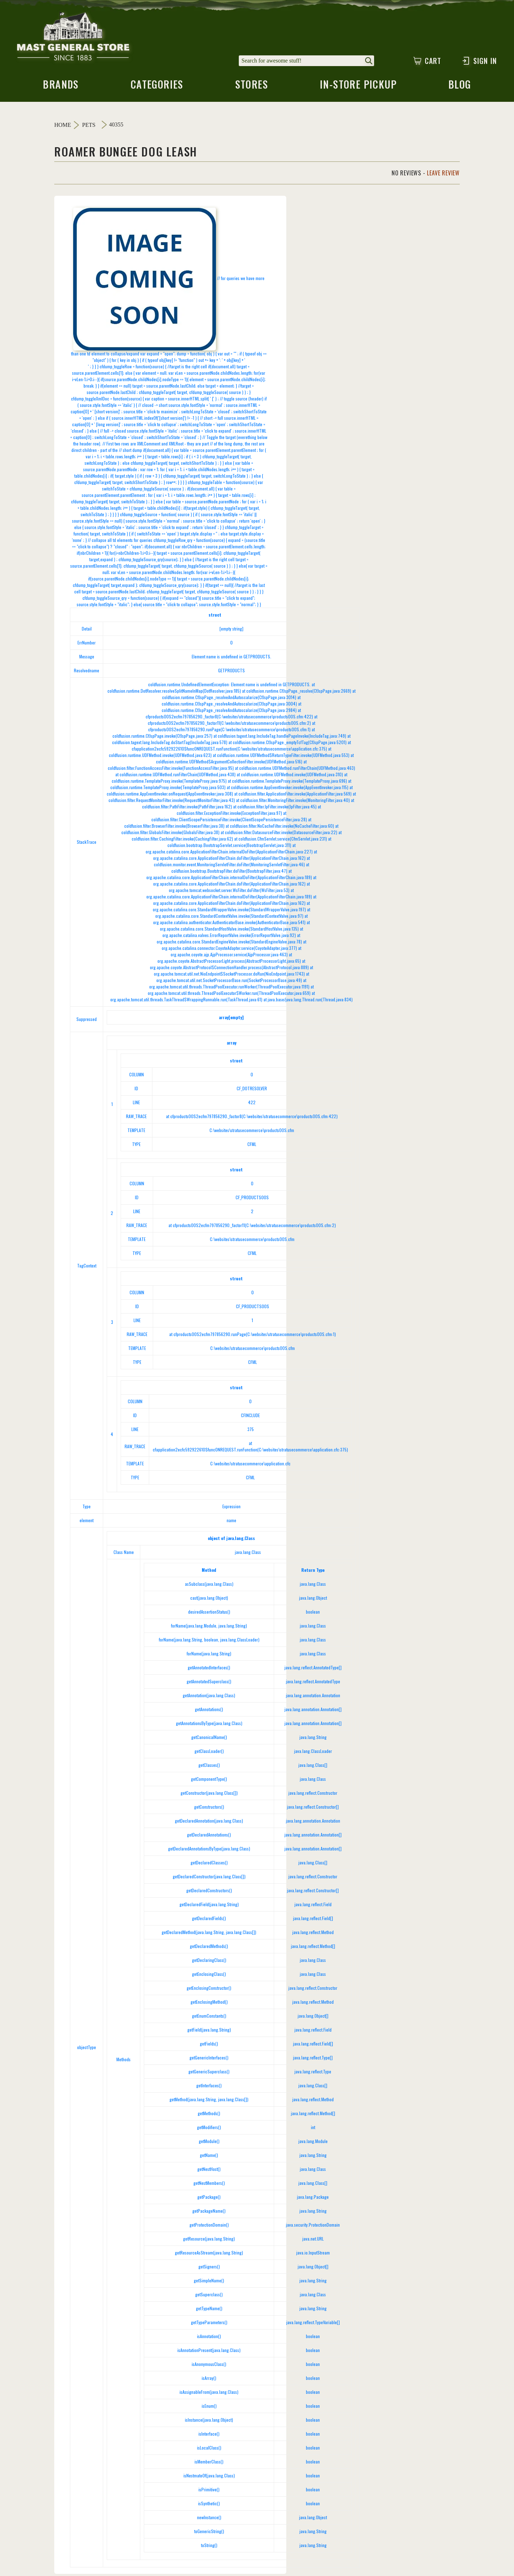 The width and height of the screenshot is (514, 2576). Describe the element at coordinates (209, 2227) in the screenshot. I see `getProtectionDomain()` at that location.